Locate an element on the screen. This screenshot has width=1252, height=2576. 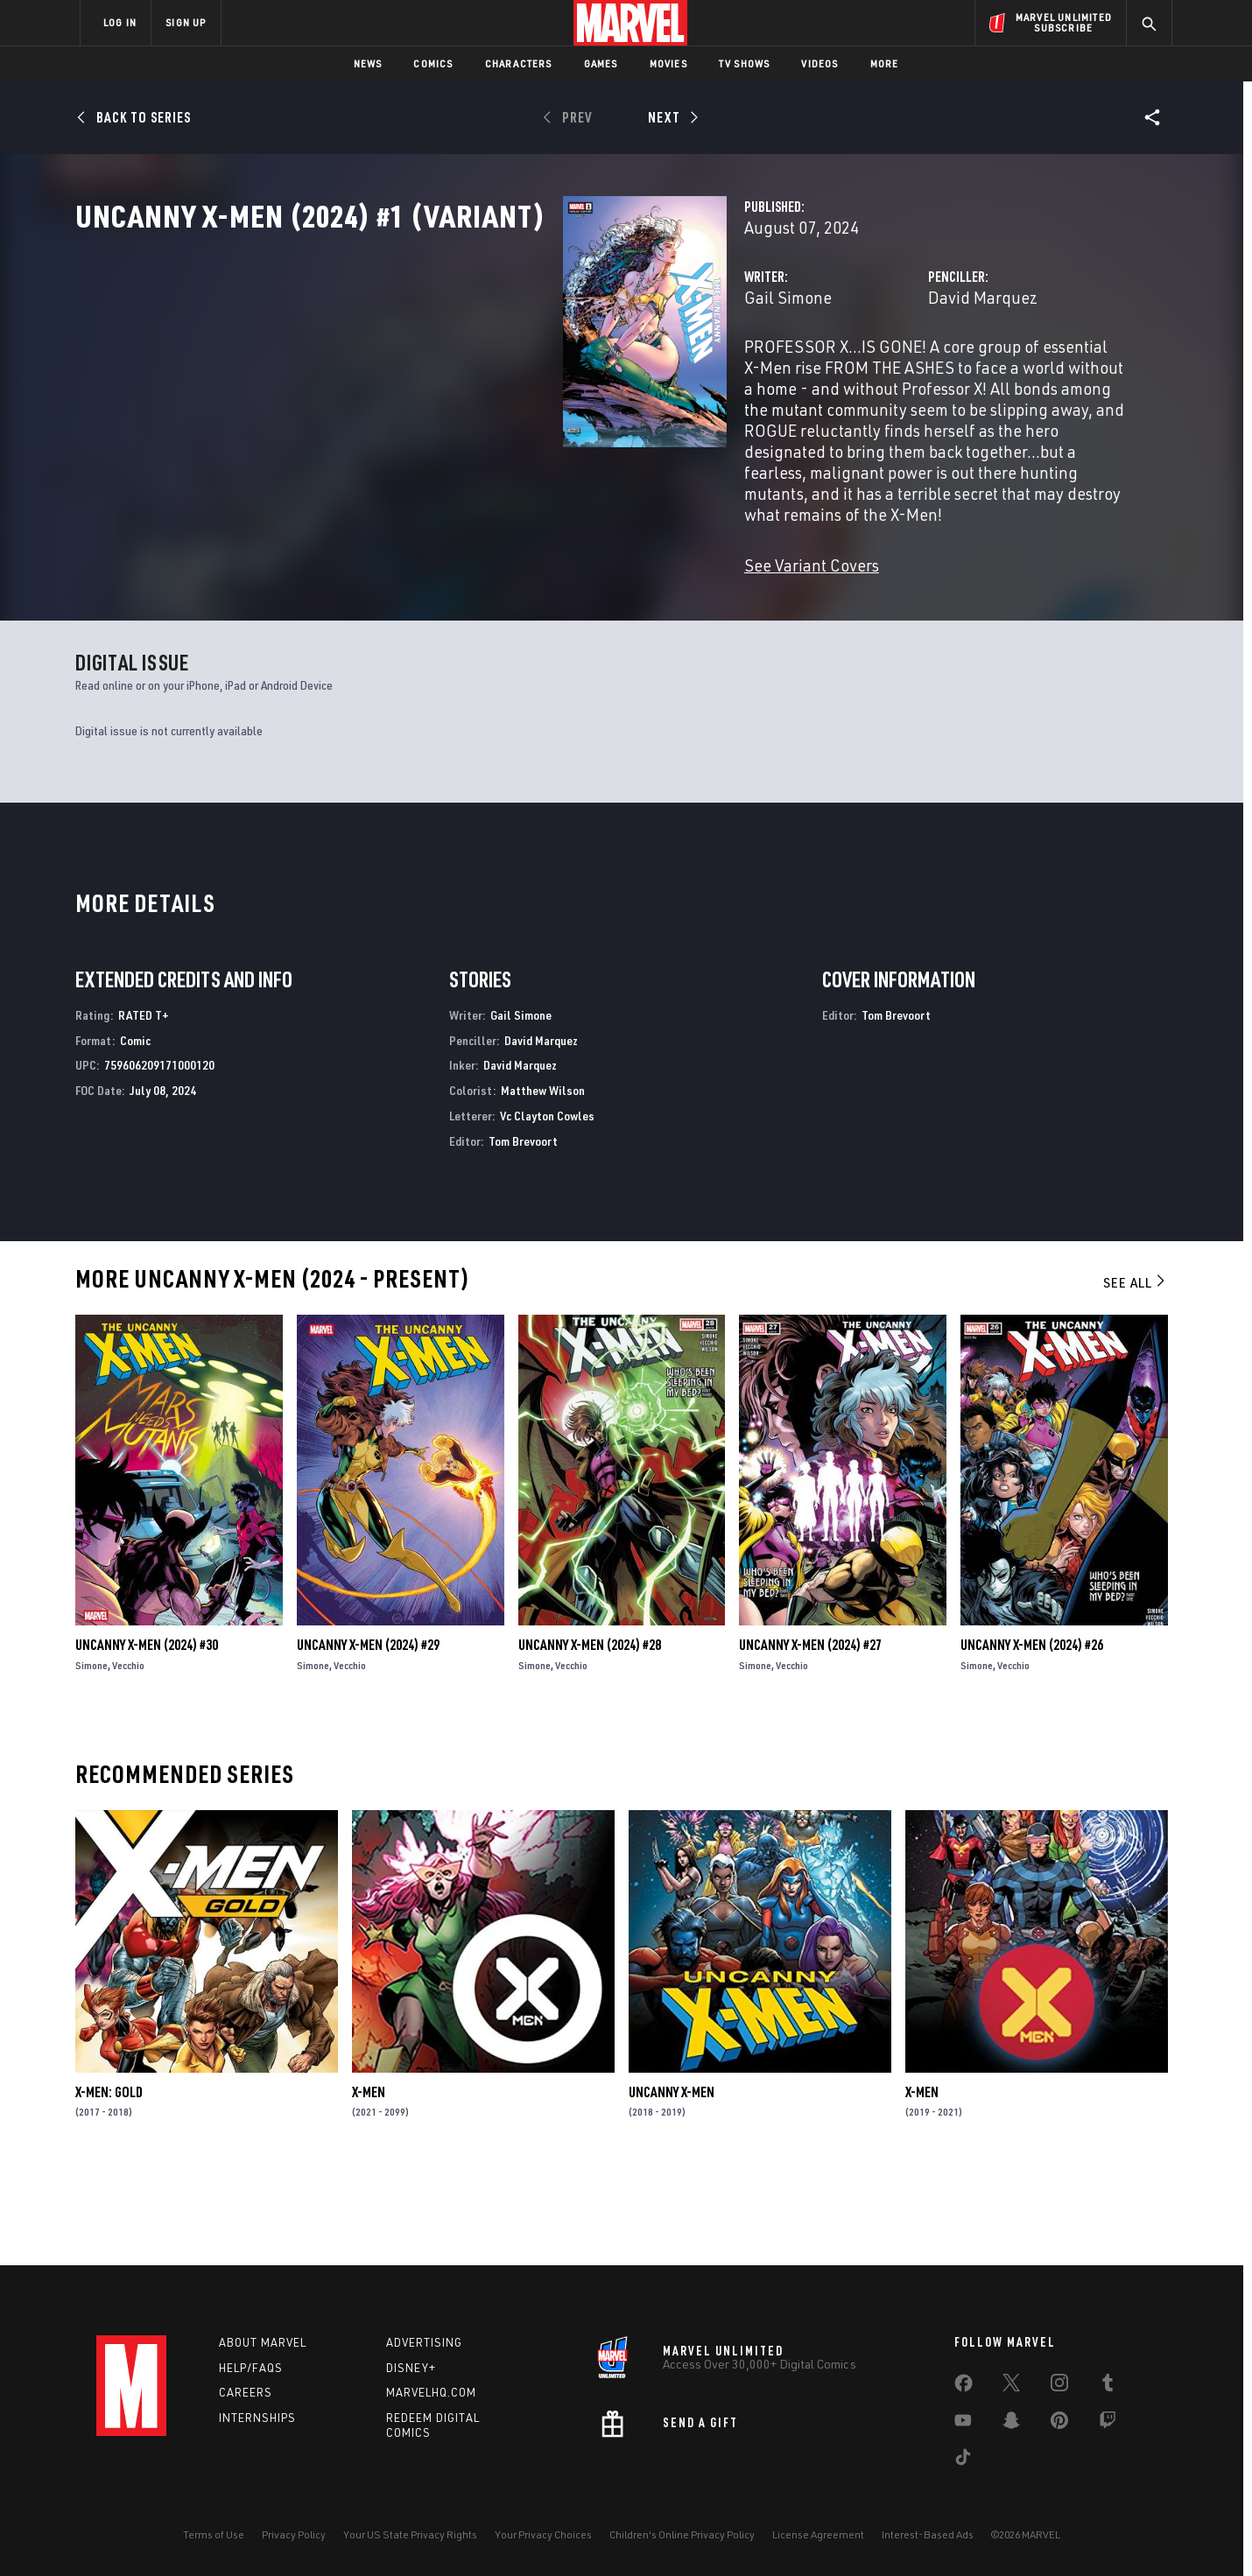
[share on Facebook] is located at coordinates (963, 2387).